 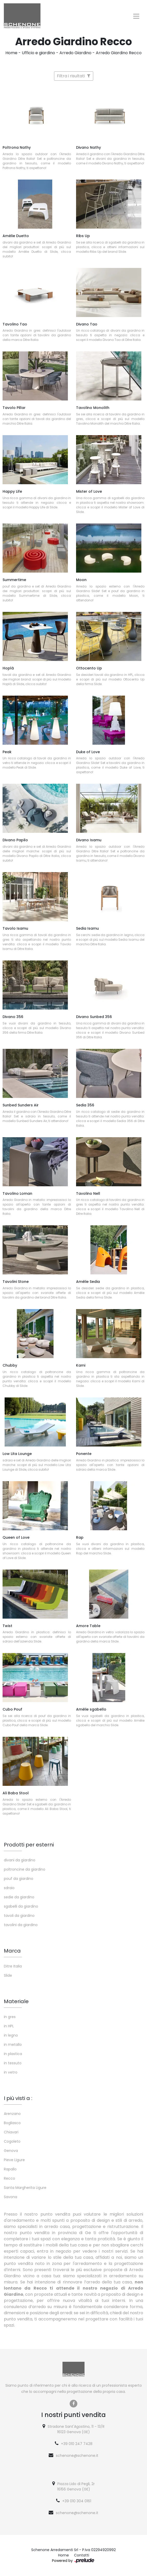 I want to click on Arredo Giardino Recco, so click(x=119, y=53).